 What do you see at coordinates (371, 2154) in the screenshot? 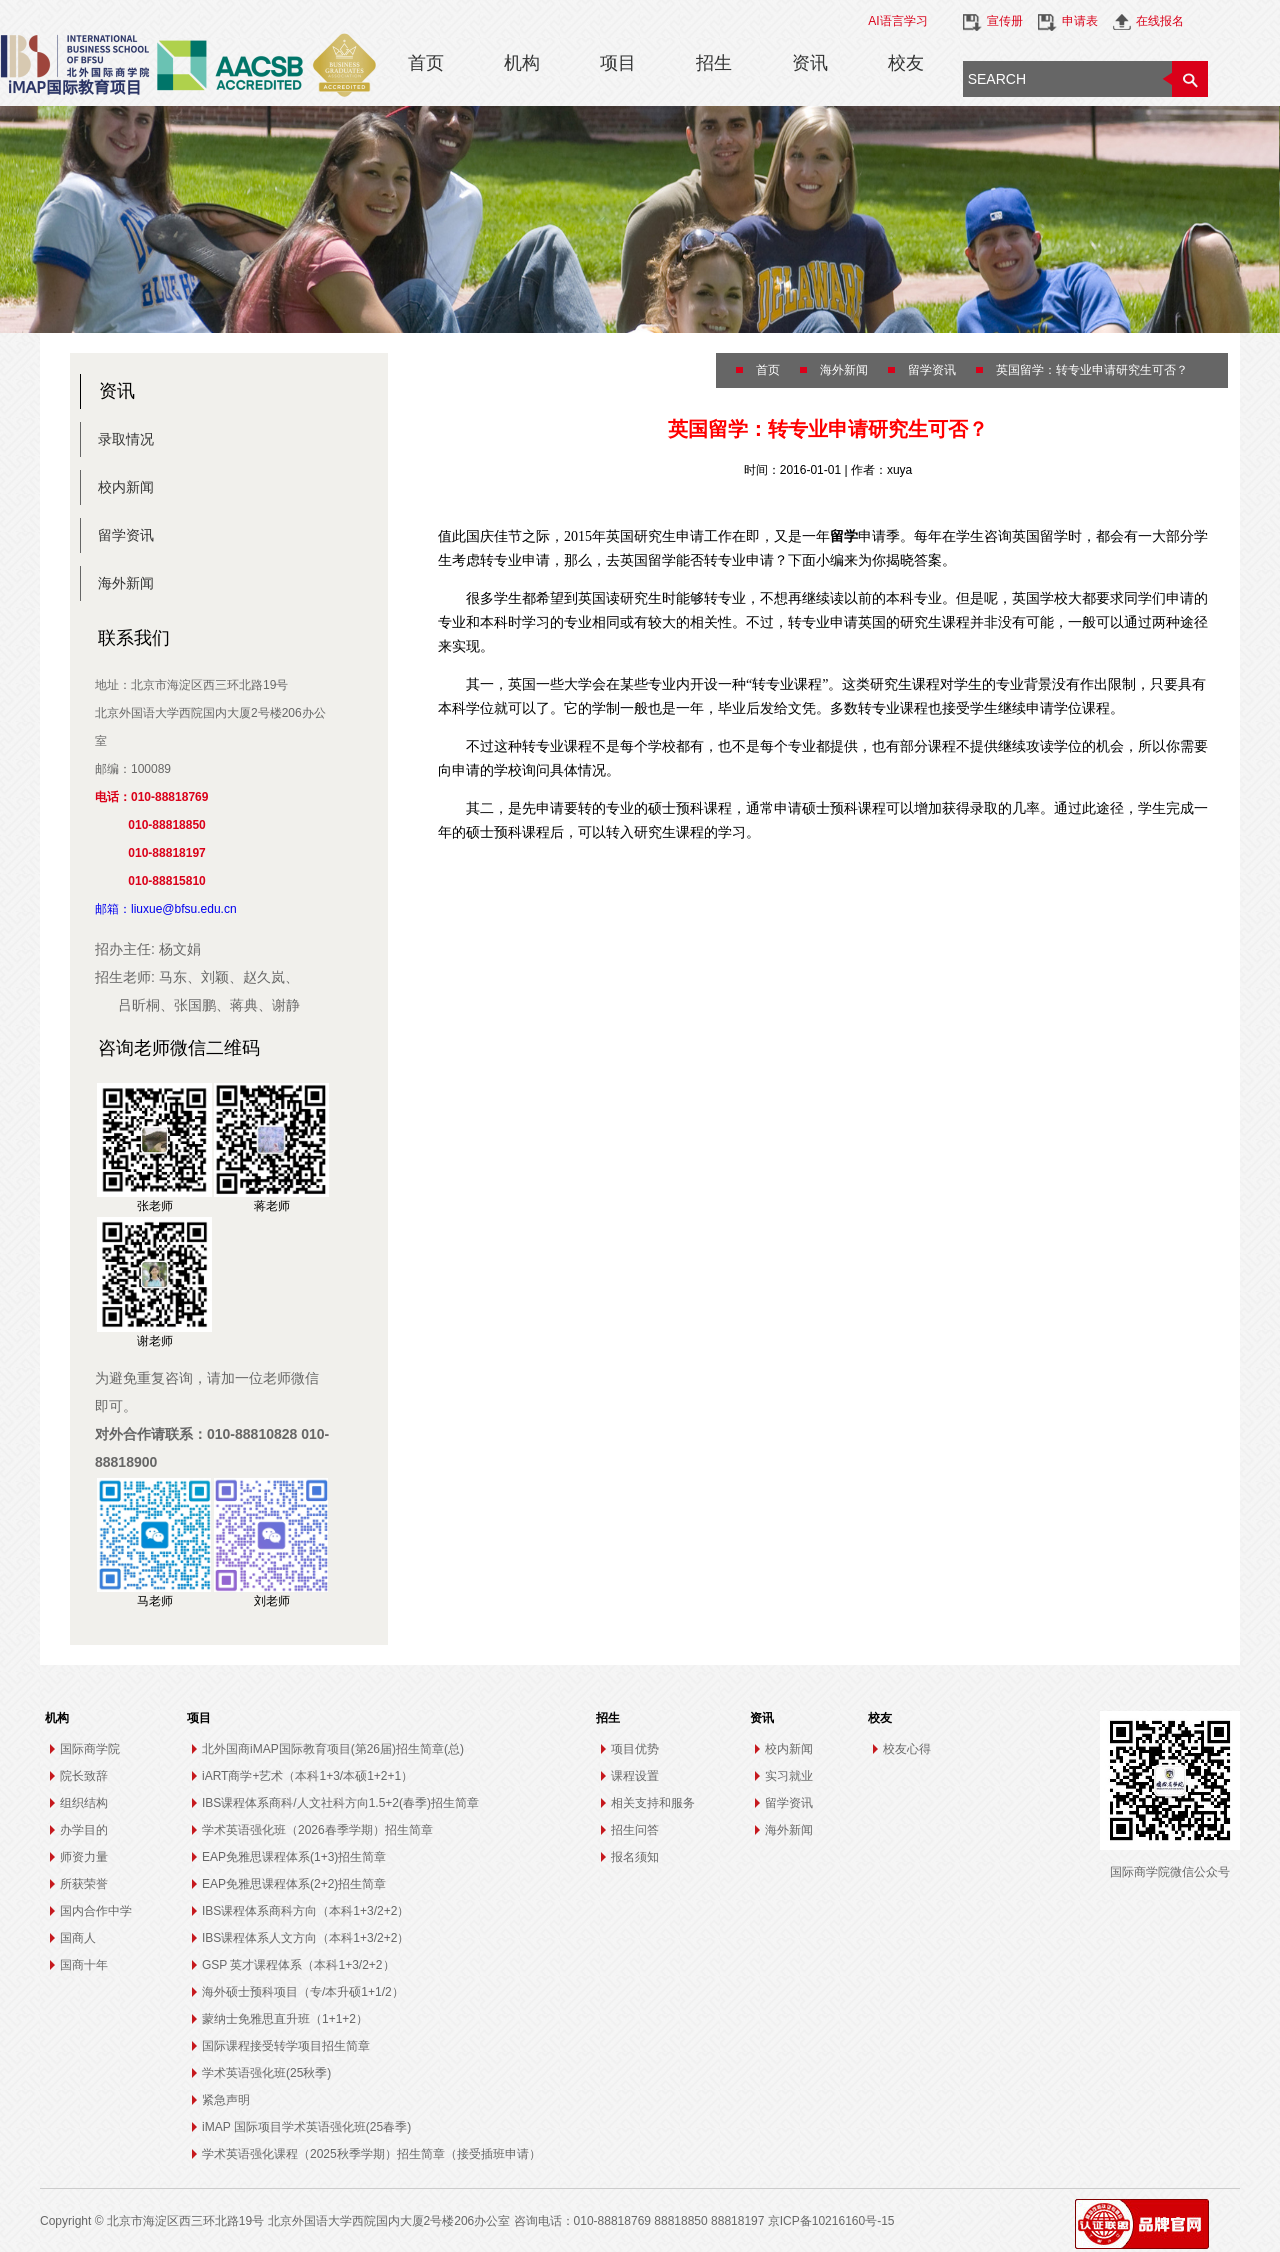
I see `学术英语强化课程（2025秋季学期）招生简章（接受插班申请）` at bounding box center [371, 2154].